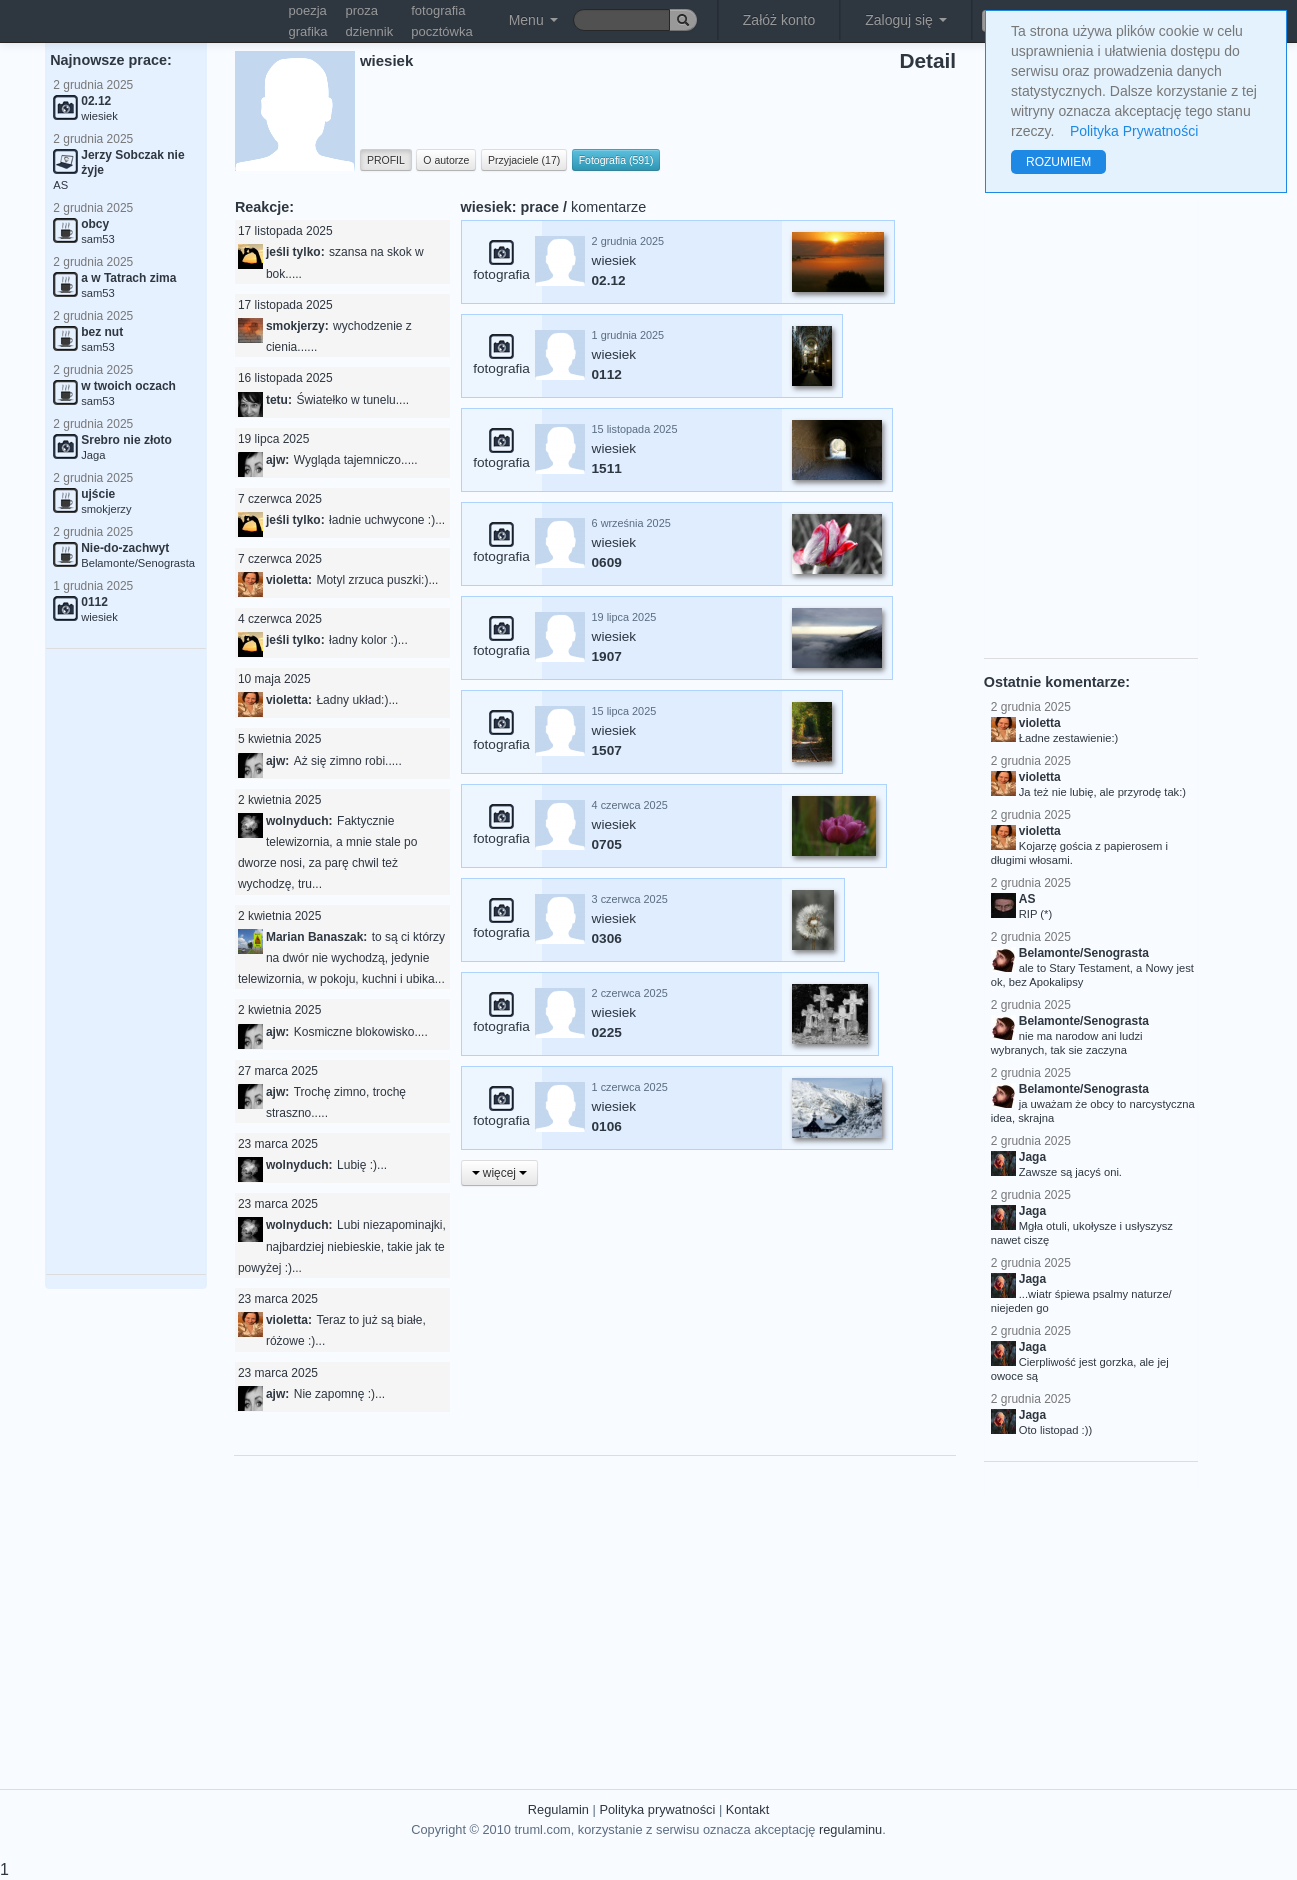 This screenshot has height=1880, width=1297. Describe the element at coordinates (362, 10) in the screenshot. I see `proza` at that location.